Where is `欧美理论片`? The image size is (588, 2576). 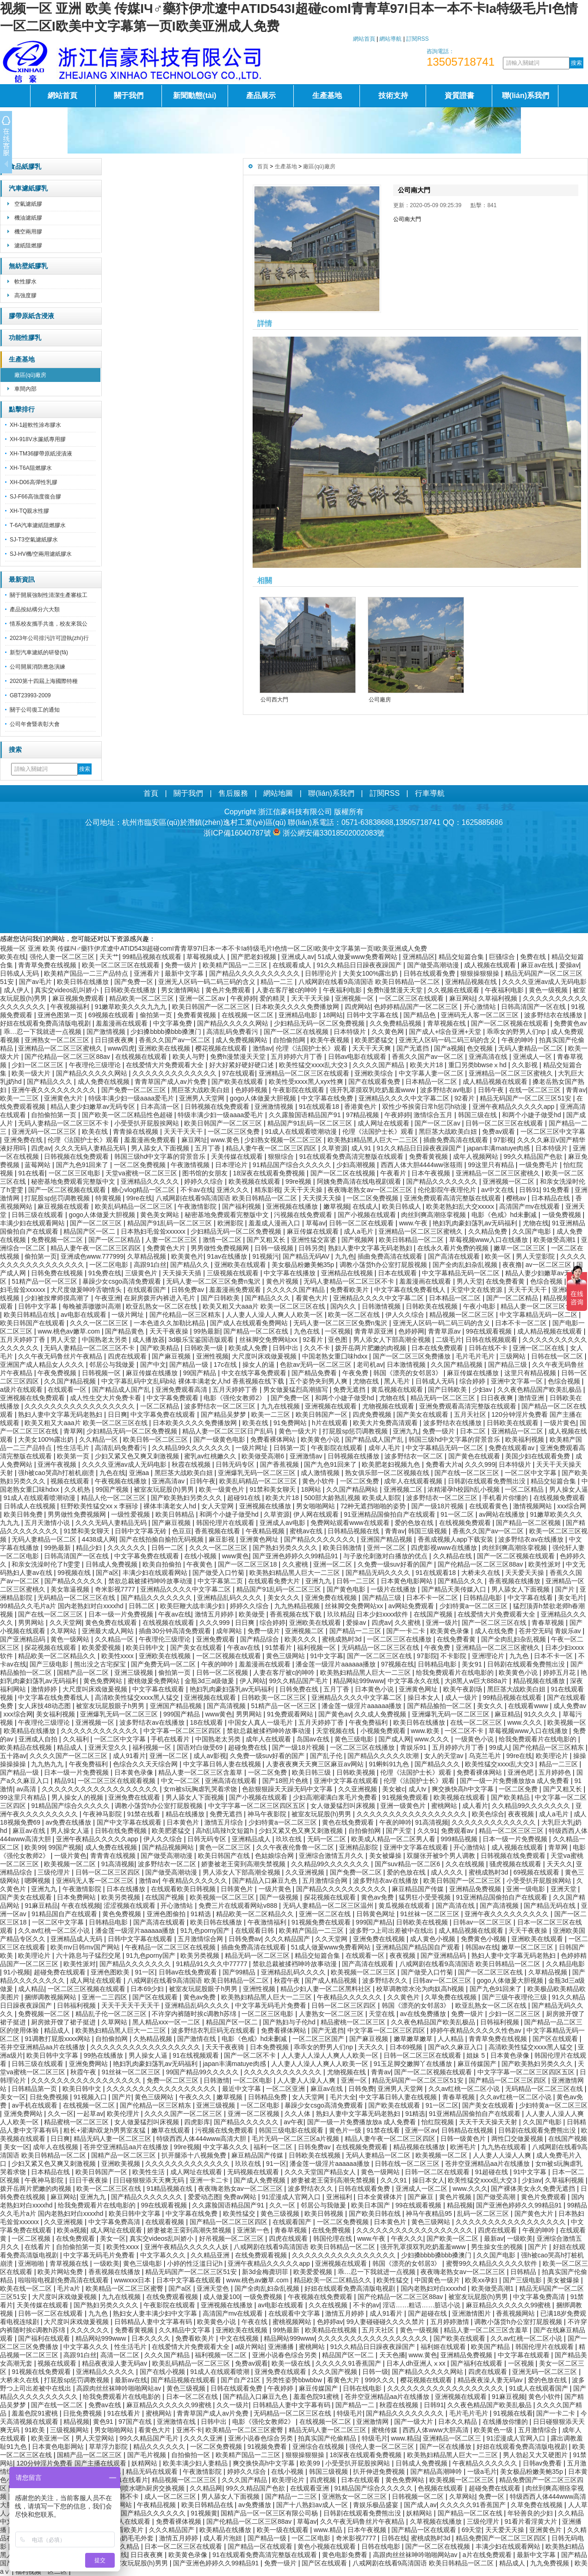
欧美理论片 is located at coordinates (553, 1755).